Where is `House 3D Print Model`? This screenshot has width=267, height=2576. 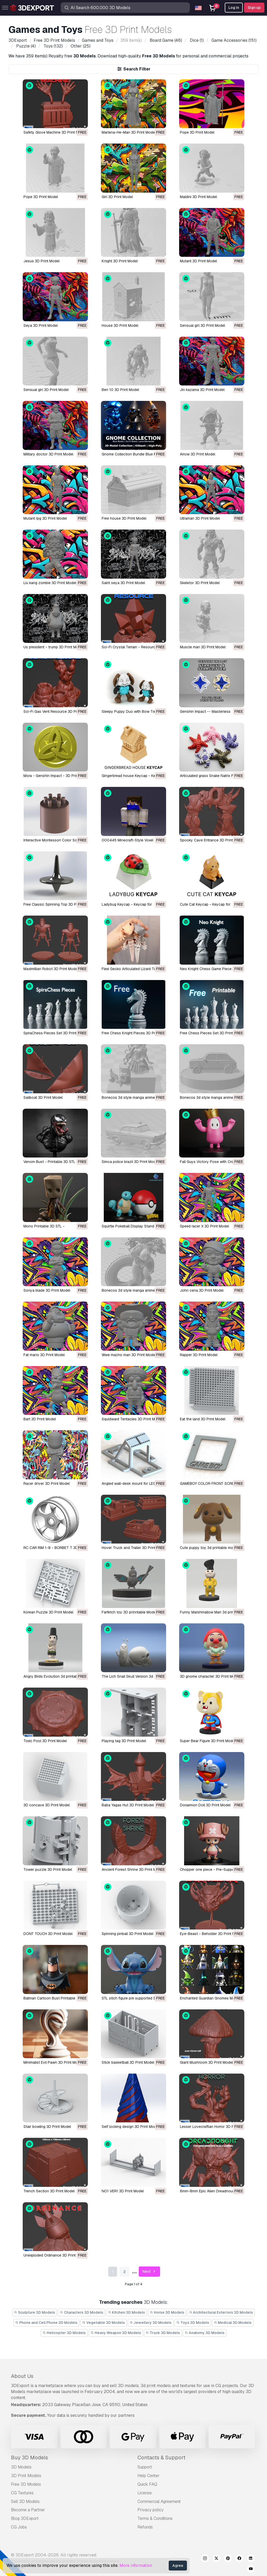 House 3D Print Model is located at coordinates (120, 325).